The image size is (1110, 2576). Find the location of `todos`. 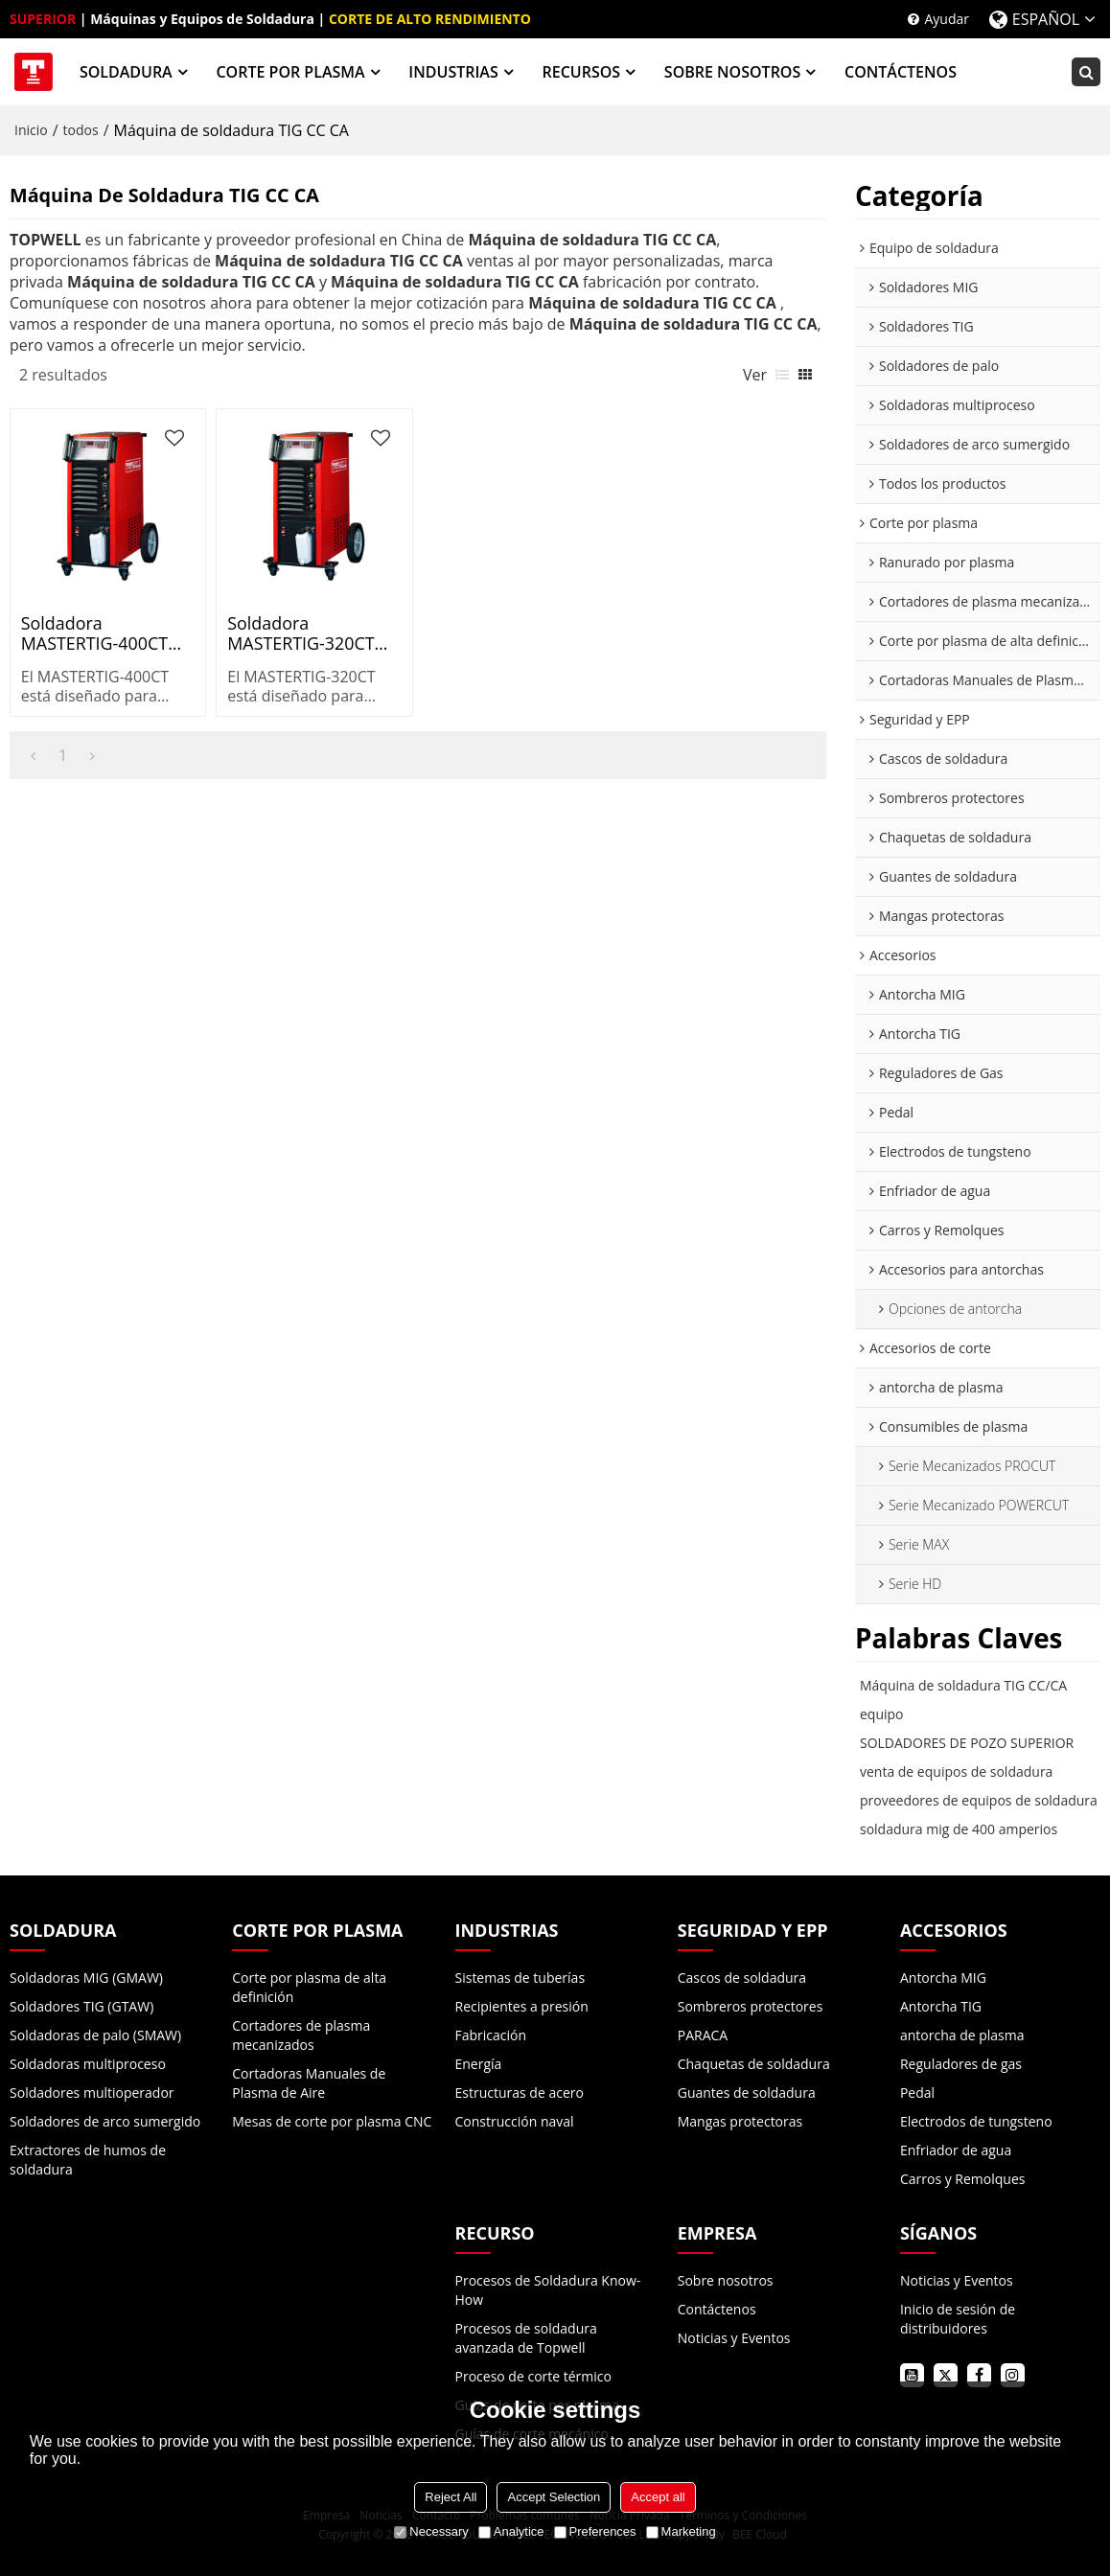

todos is located at coordinates (81, 130).